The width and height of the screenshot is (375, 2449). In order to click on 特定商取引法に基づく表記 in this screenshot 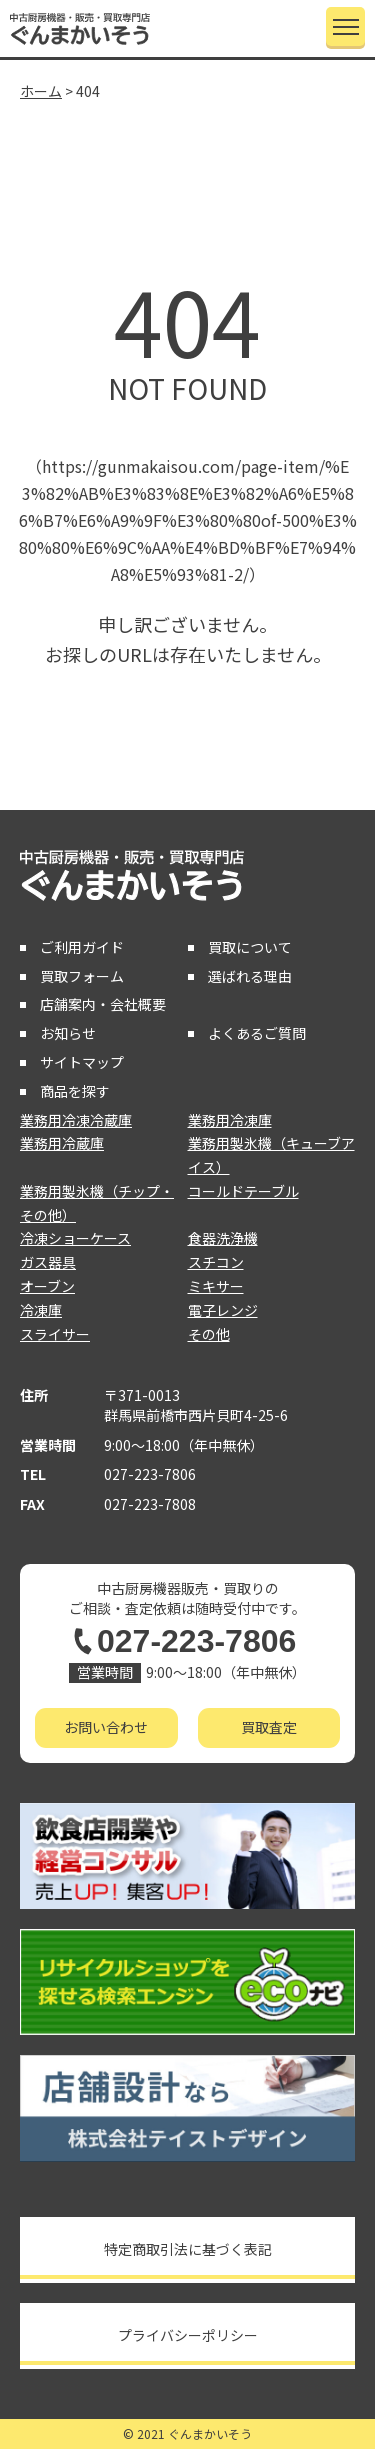, I will do `click(188, 2249)`.